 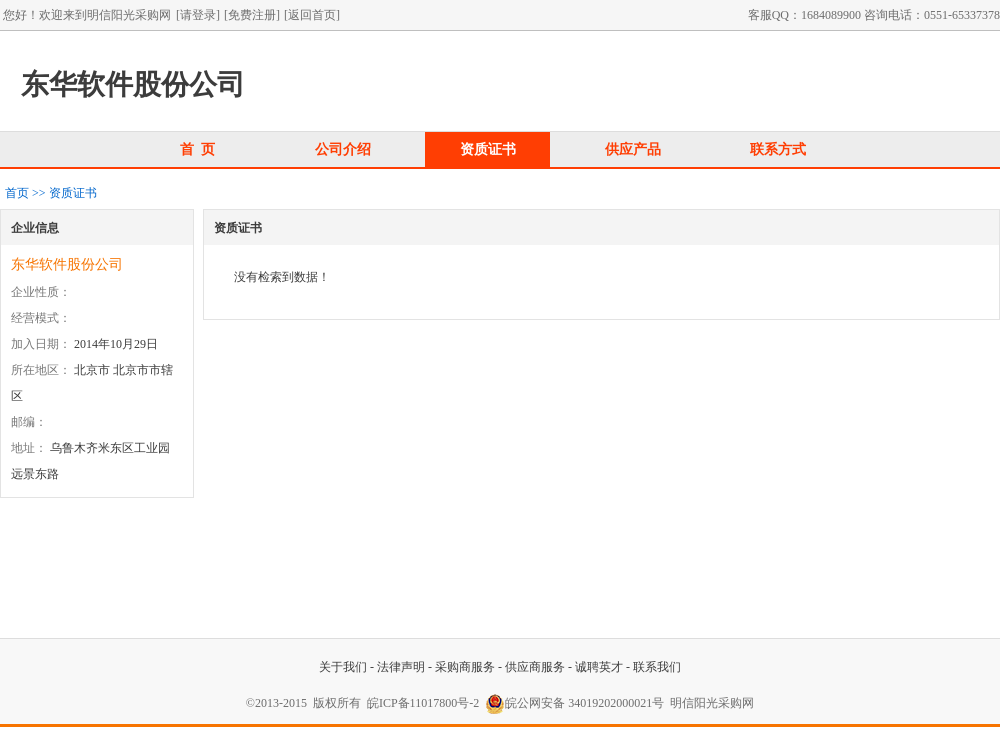 What do you see at coordinates (198, 15) in the screenshot?
I see `[请登录]` at bounding box center [198, 15].